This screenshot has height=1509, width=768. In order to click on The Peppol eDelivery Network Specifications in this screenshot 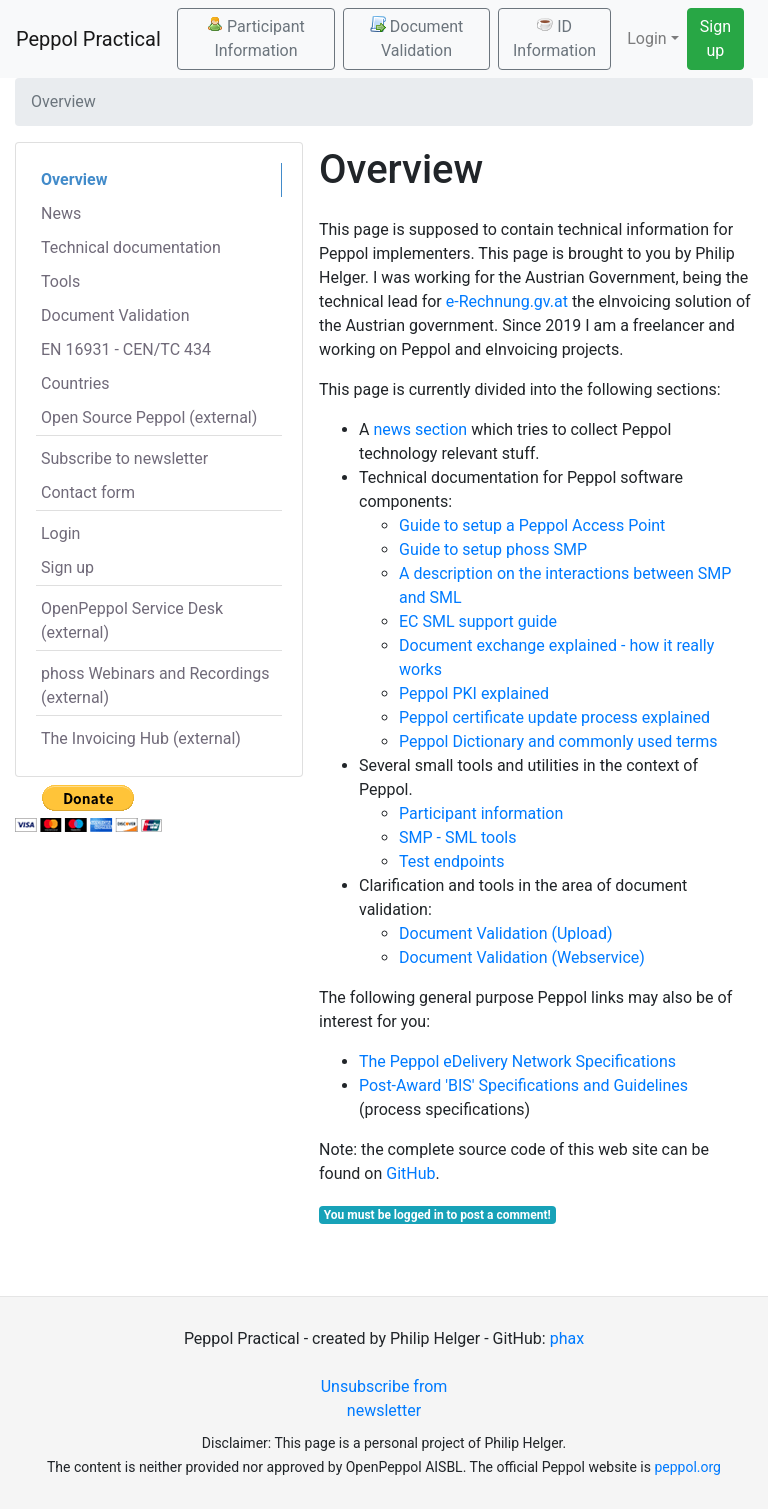, I will do `click(517, 1061)`.